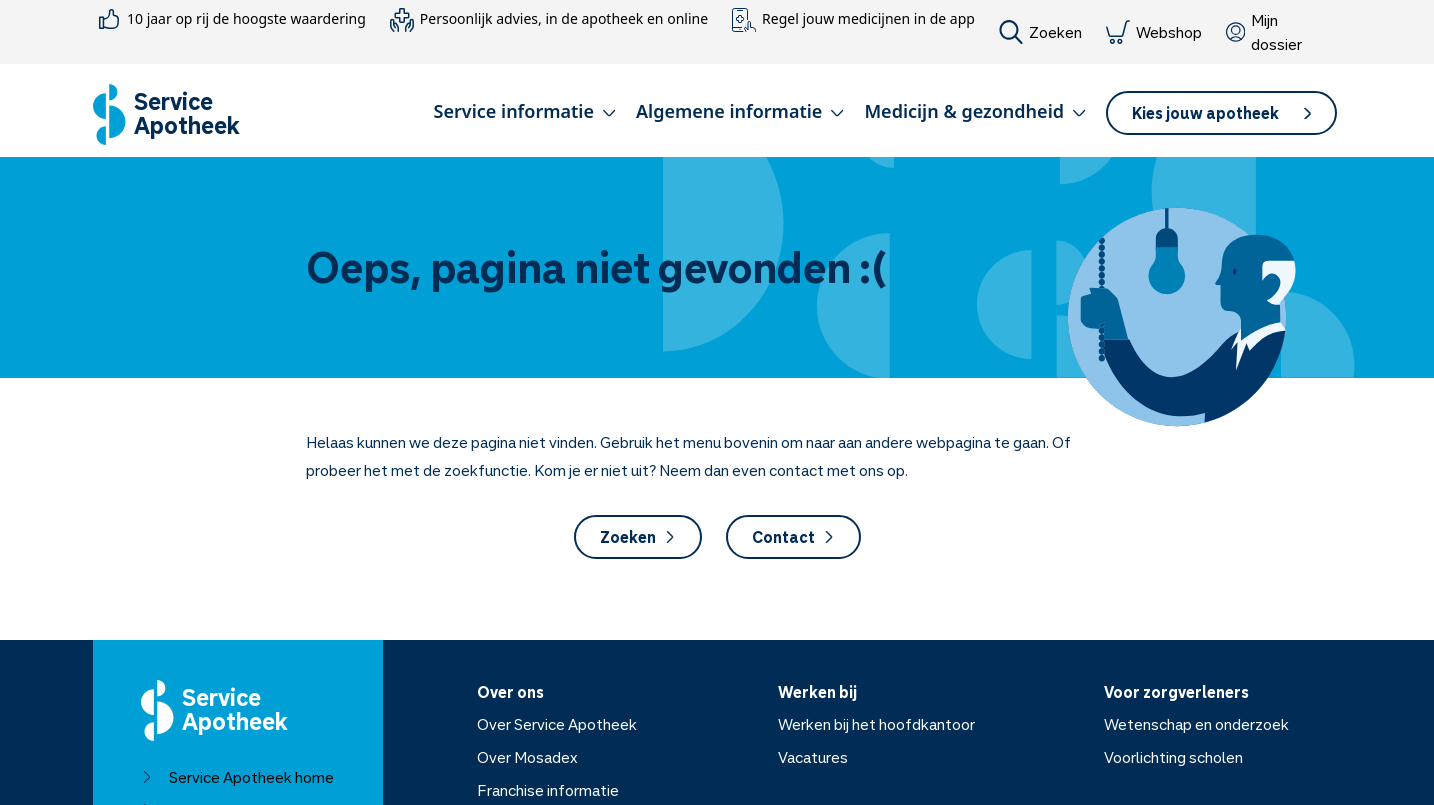 This screenshot has width=1434, height=805. What do you see at coordinates (1173, 757) in the screenshot?
I see `Voorlichting scholen` at bounding box center [1173, 757].